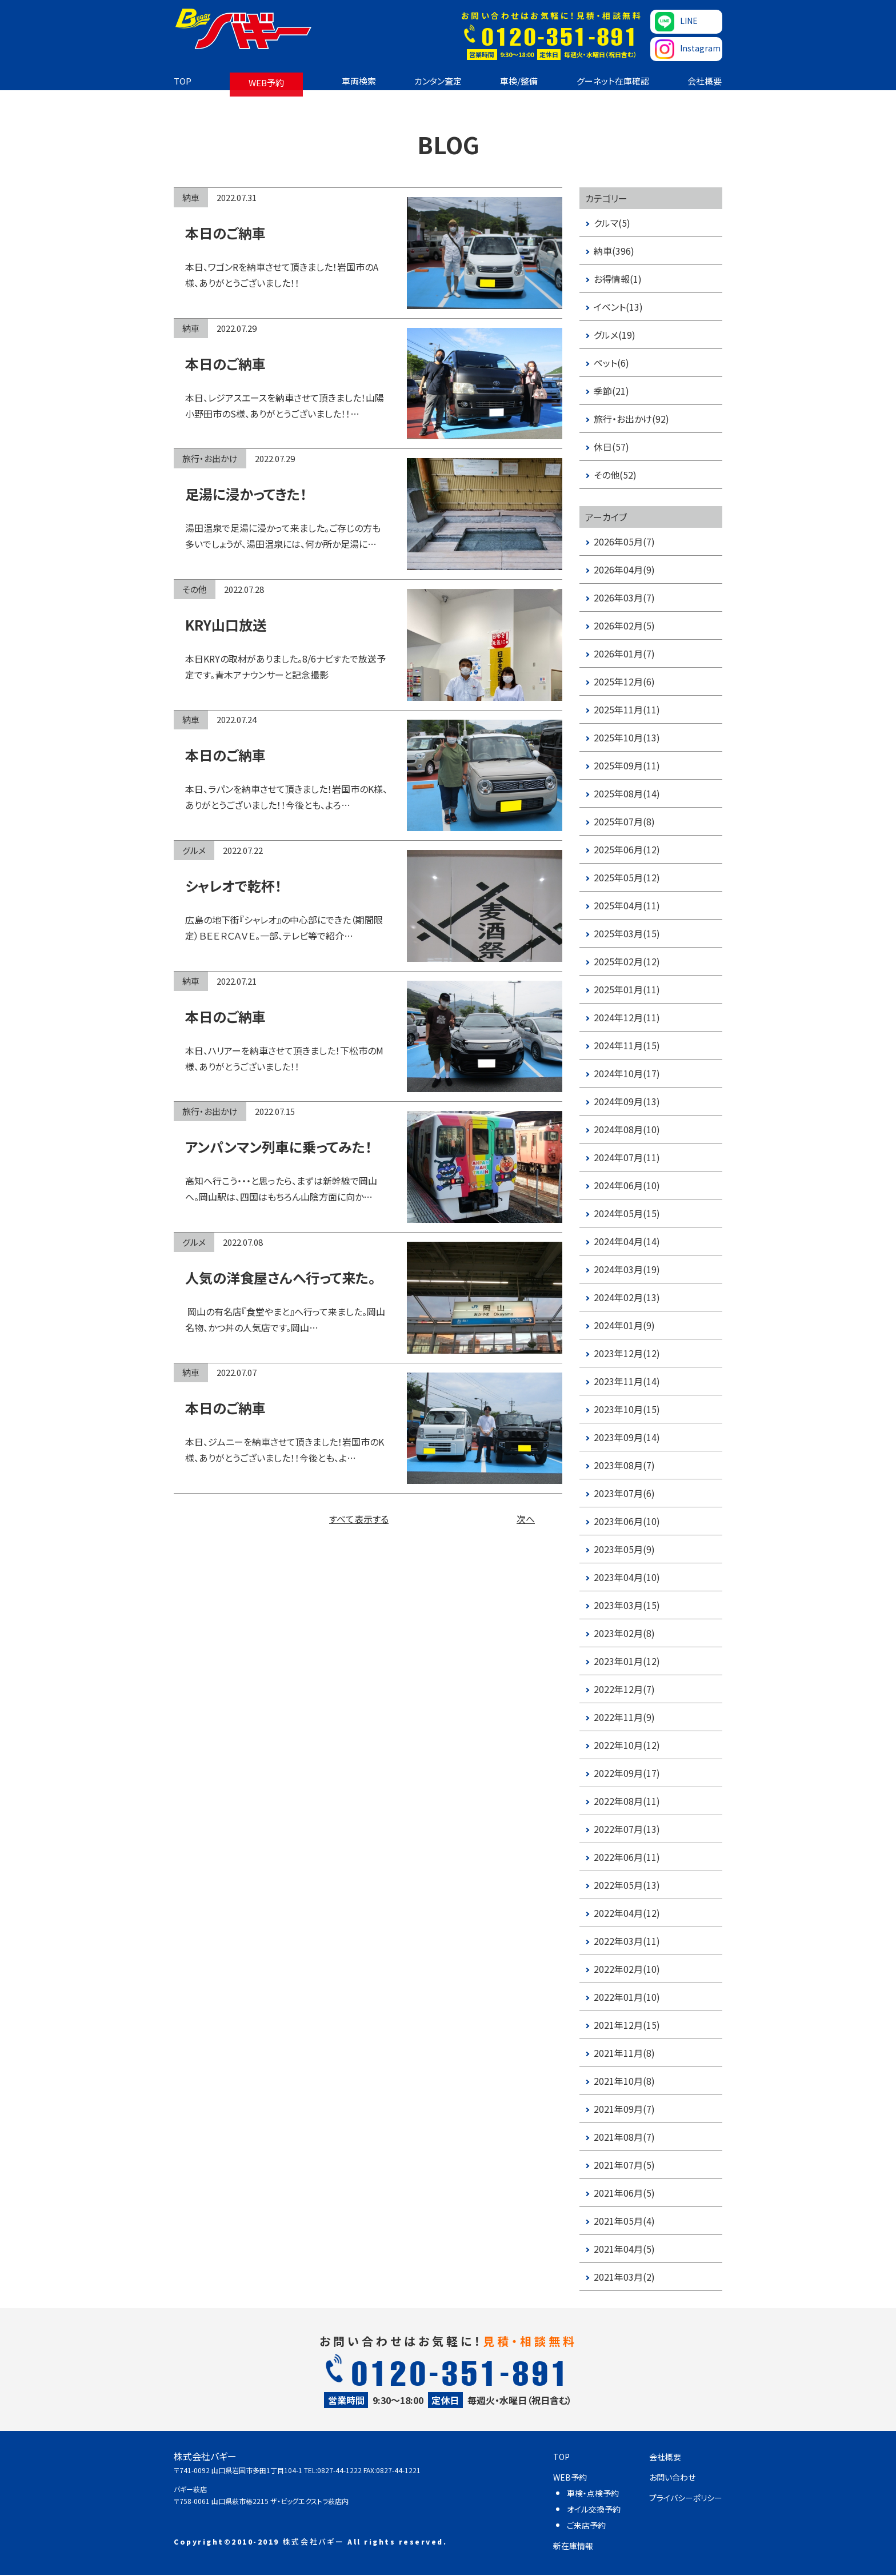  What do you see at coordinates (624, 1465) in the screenshot?
I see `2023年08月(7)` at bounding box center [624, 1465].